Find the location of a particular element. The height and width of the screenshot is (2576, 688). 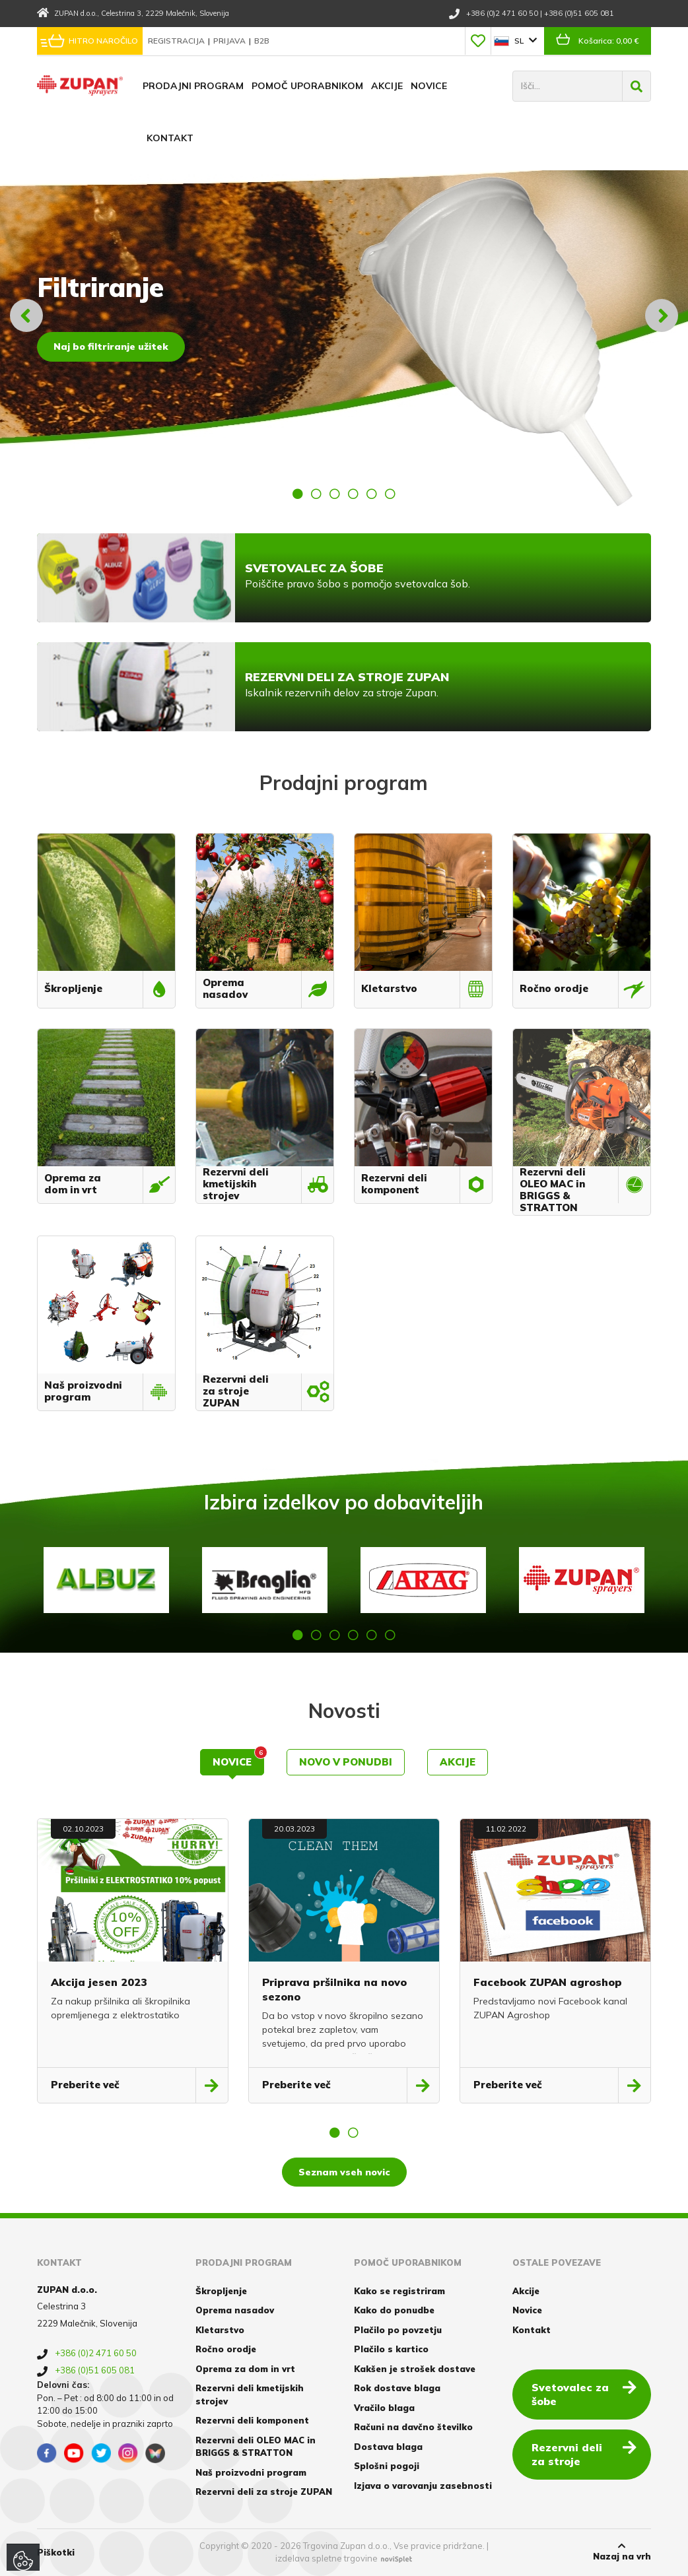

[option] is located at coordinates (344, 315).